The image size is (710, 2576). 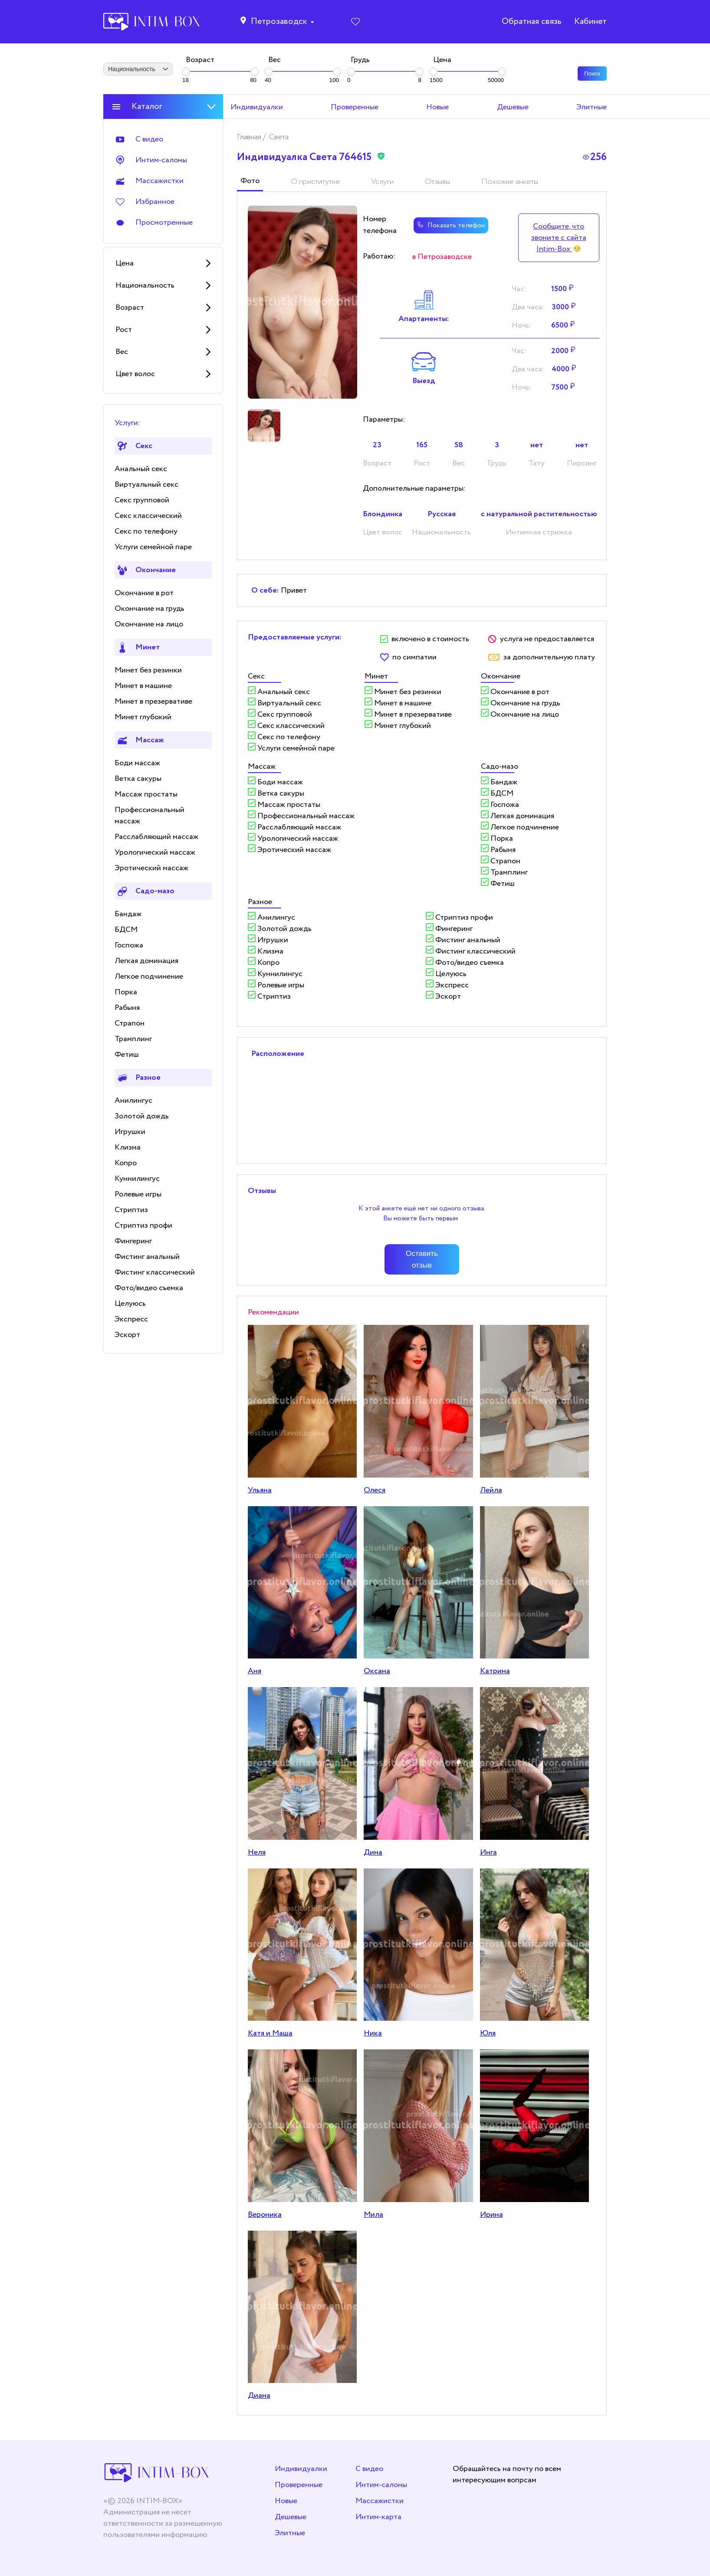 What do you see at coordinates (270, 2033) in the screenshot?
I see `Катя и Маша` at bounding box center [270, 2033].